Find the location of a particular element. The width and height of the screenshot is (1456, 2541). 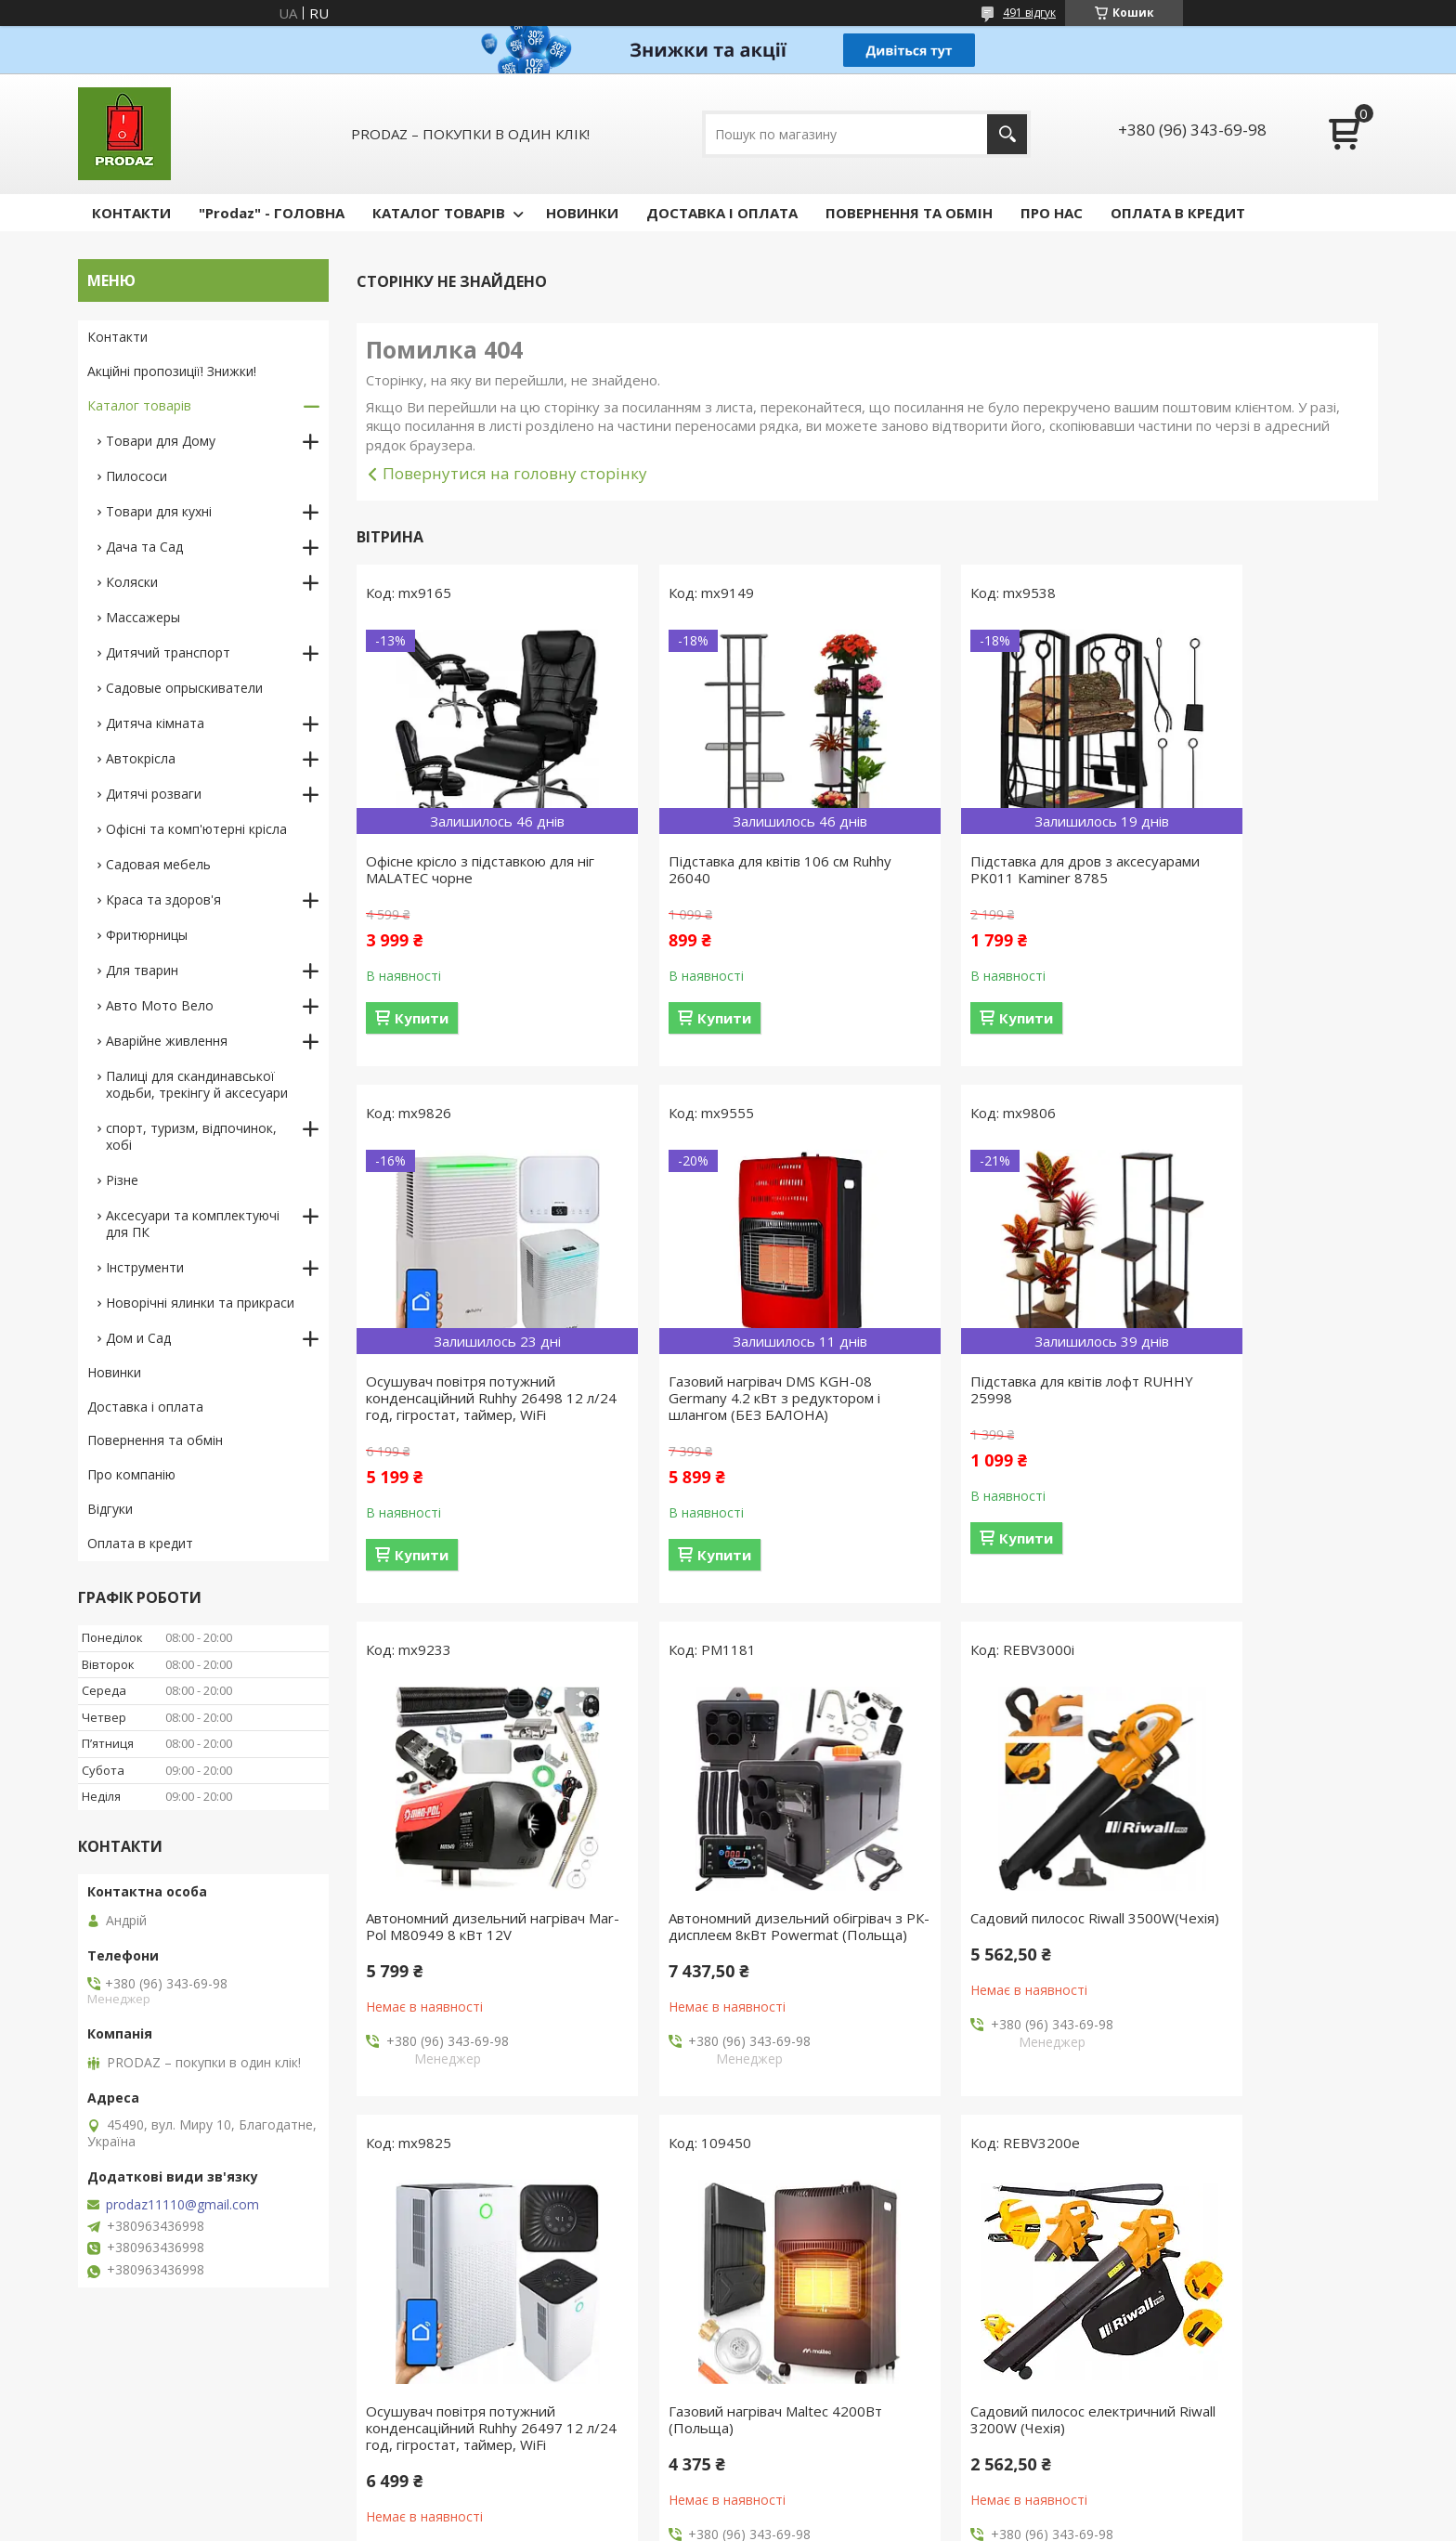

Палиці для скандинавської ходьби, трекінгу й аксесуари is located at coordinates (197, 1084).